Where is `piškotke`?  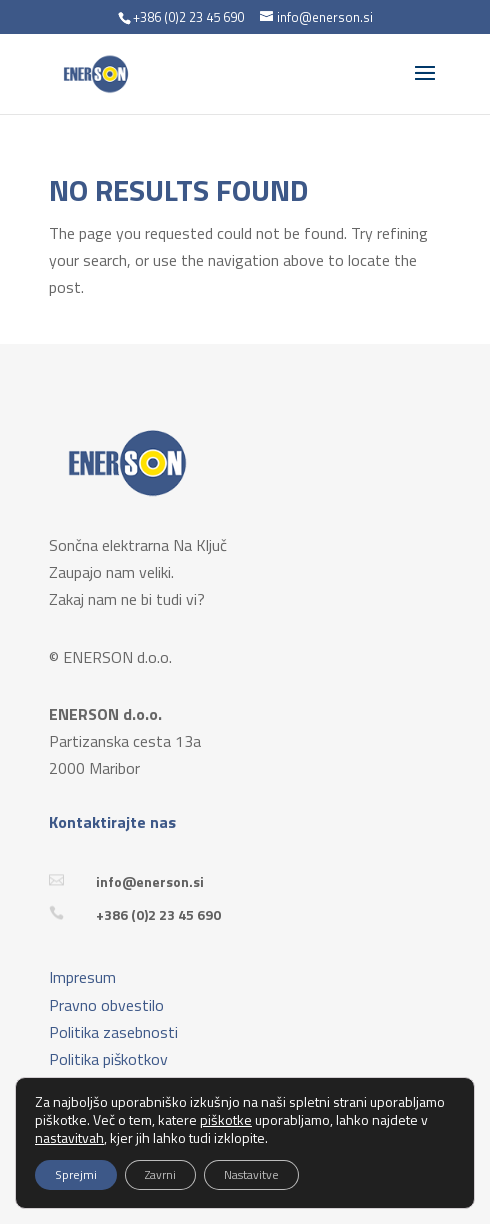
piškotke is located at coordinates (226, 1119).